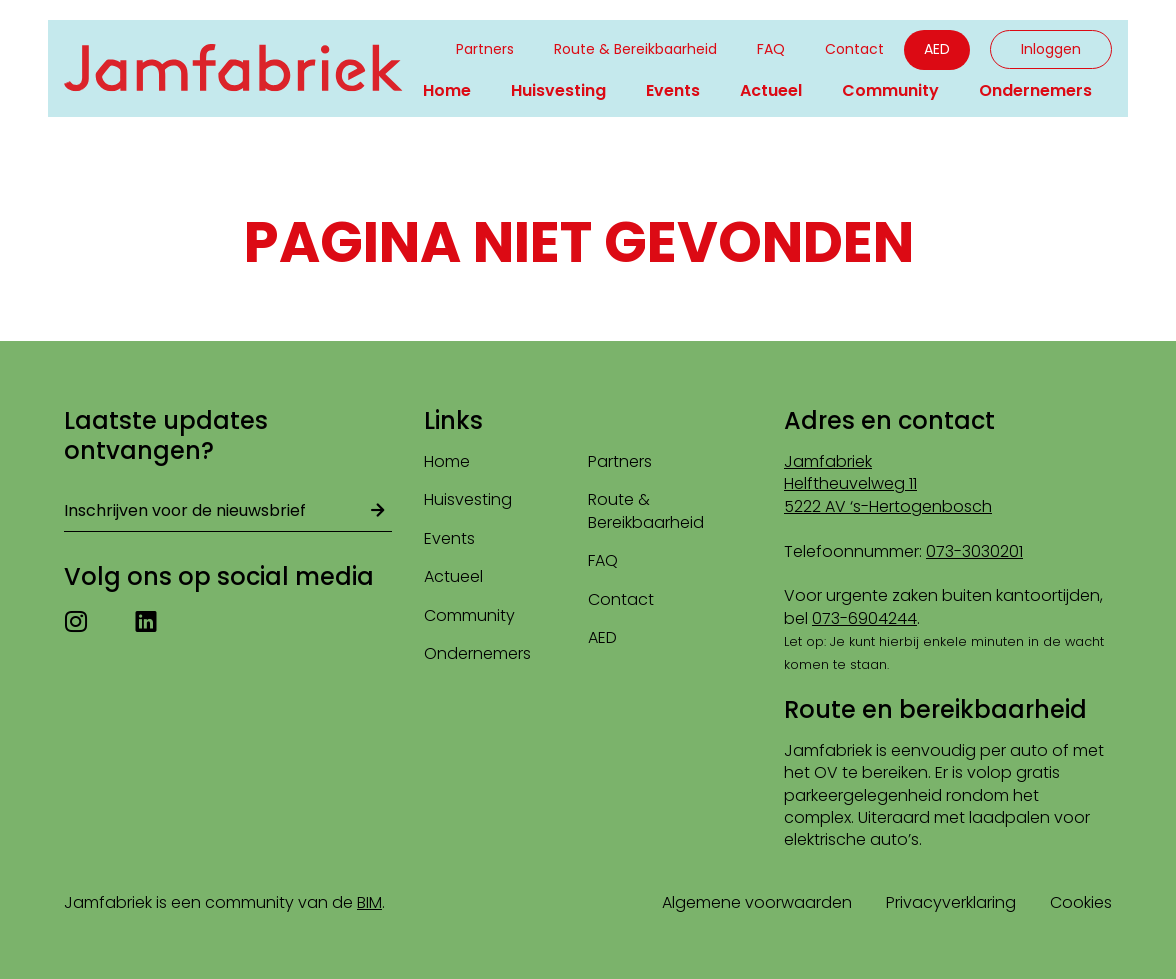 Image resolution: width=1176 pixels, height=979 pixels. I want to click on Algemene voorwaarden, so click(757, 902).